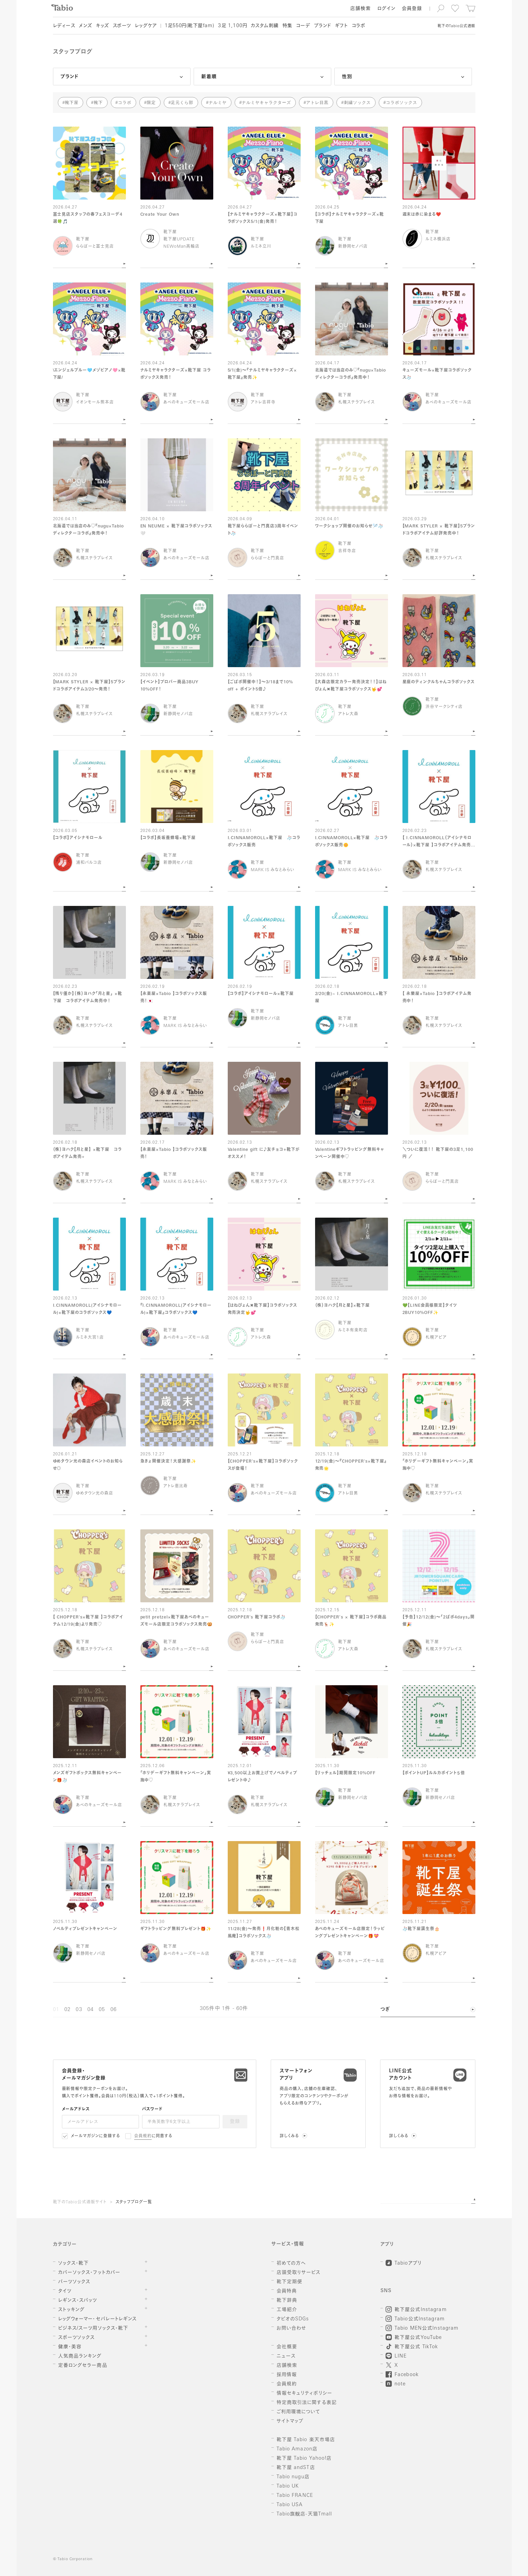  I want to click on 靴下のTabio公式通販サイト, so click(80, 2202).